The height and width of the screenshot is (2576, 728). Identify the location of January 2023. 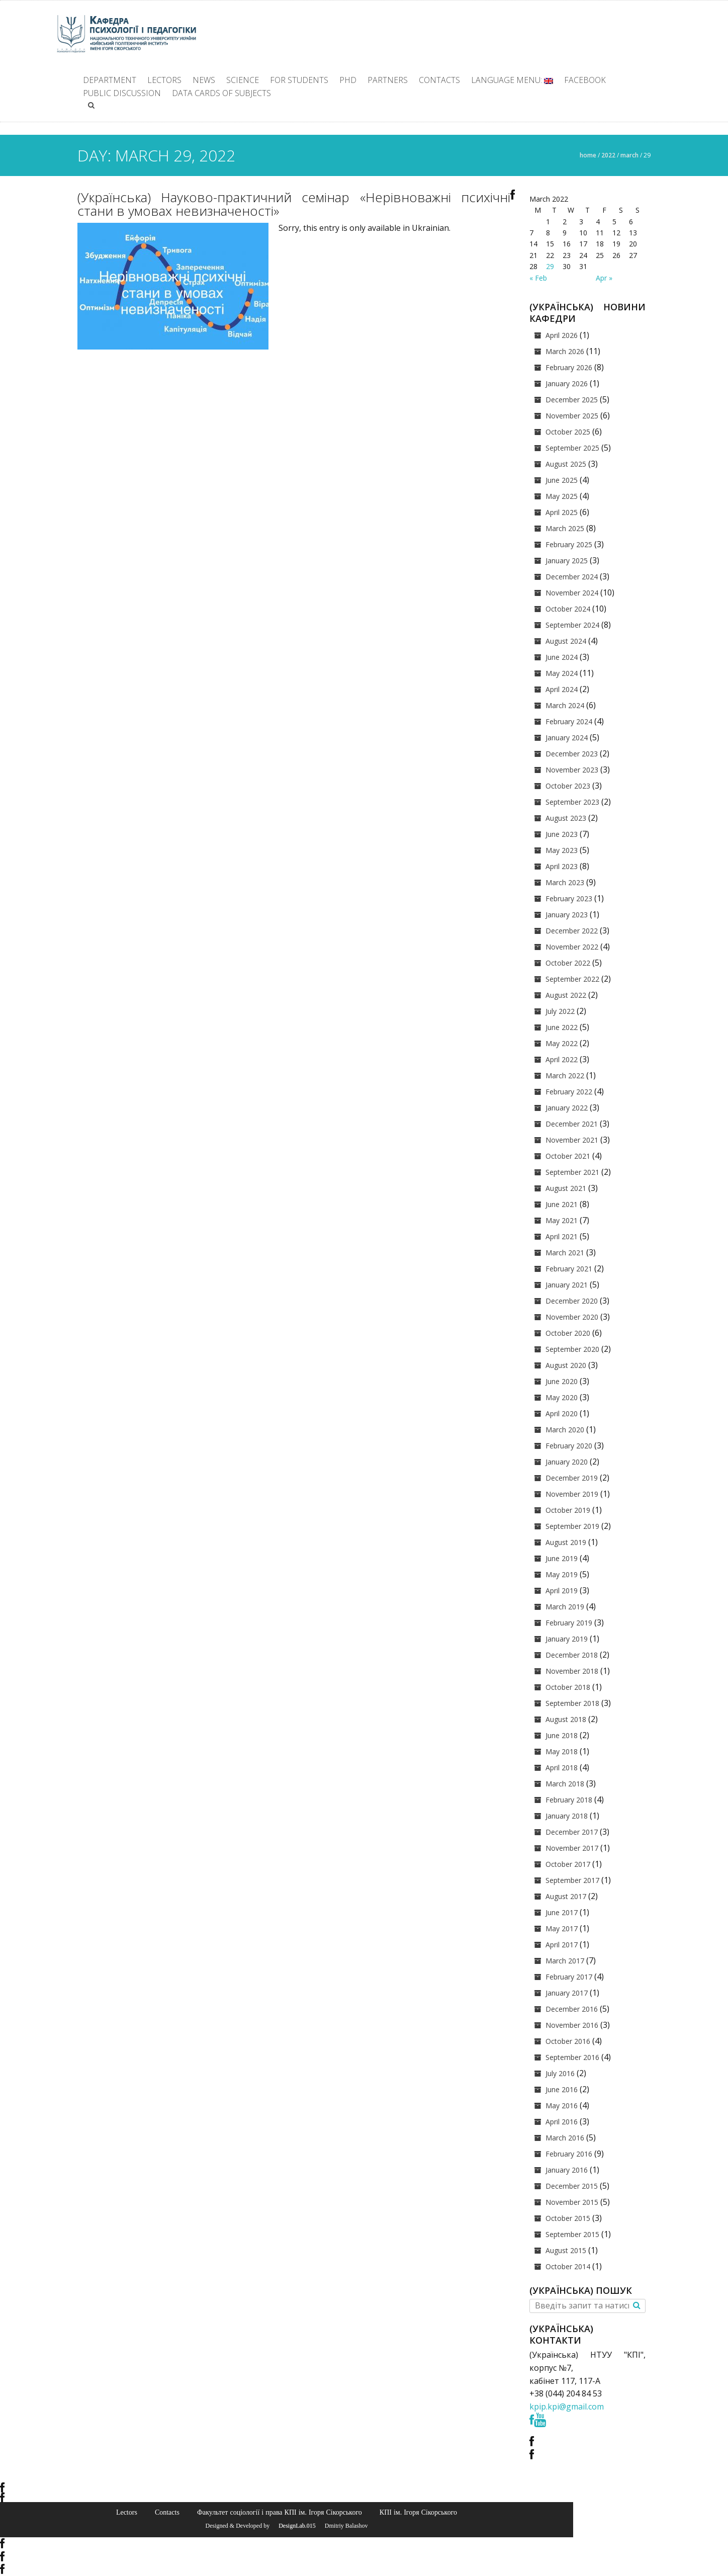
(566, 914).